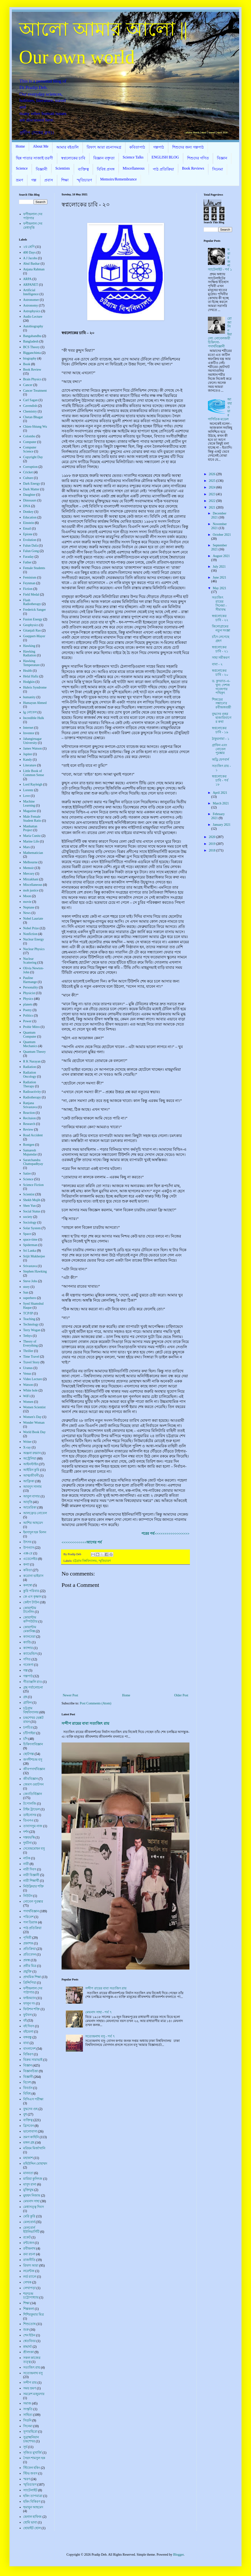  Describe the element at coordinates (222, 158) in the screenshot. I see `বিজ্ঞান` at that location.